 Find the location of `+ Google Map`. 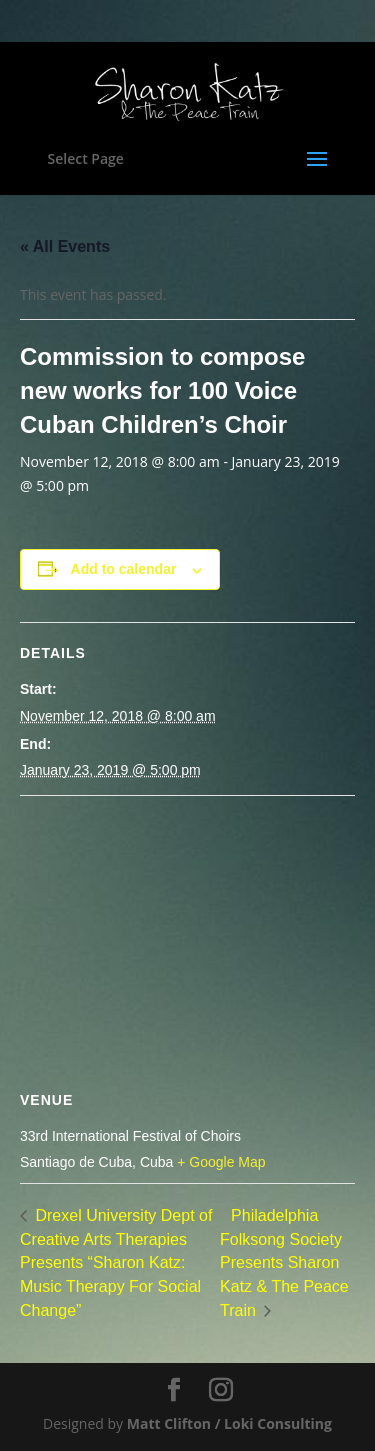

+ Google Map is located at coordinates (221, 1162).